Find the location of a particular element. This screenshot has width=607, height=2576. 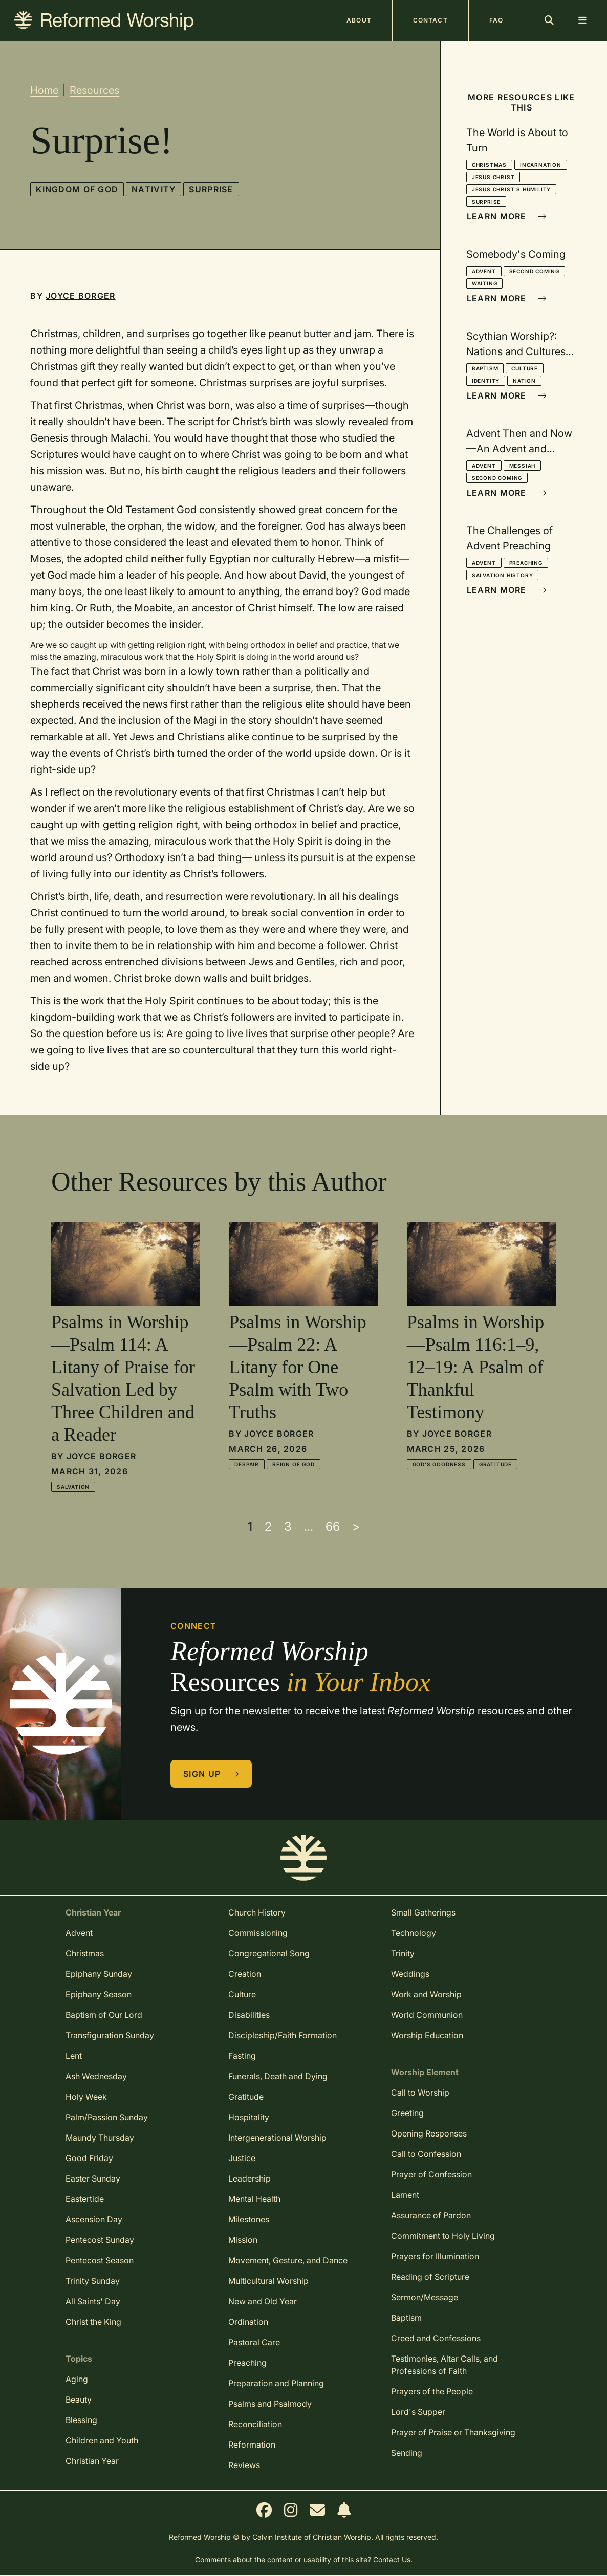

Opening Responses is located at coordinates (429, 2133).